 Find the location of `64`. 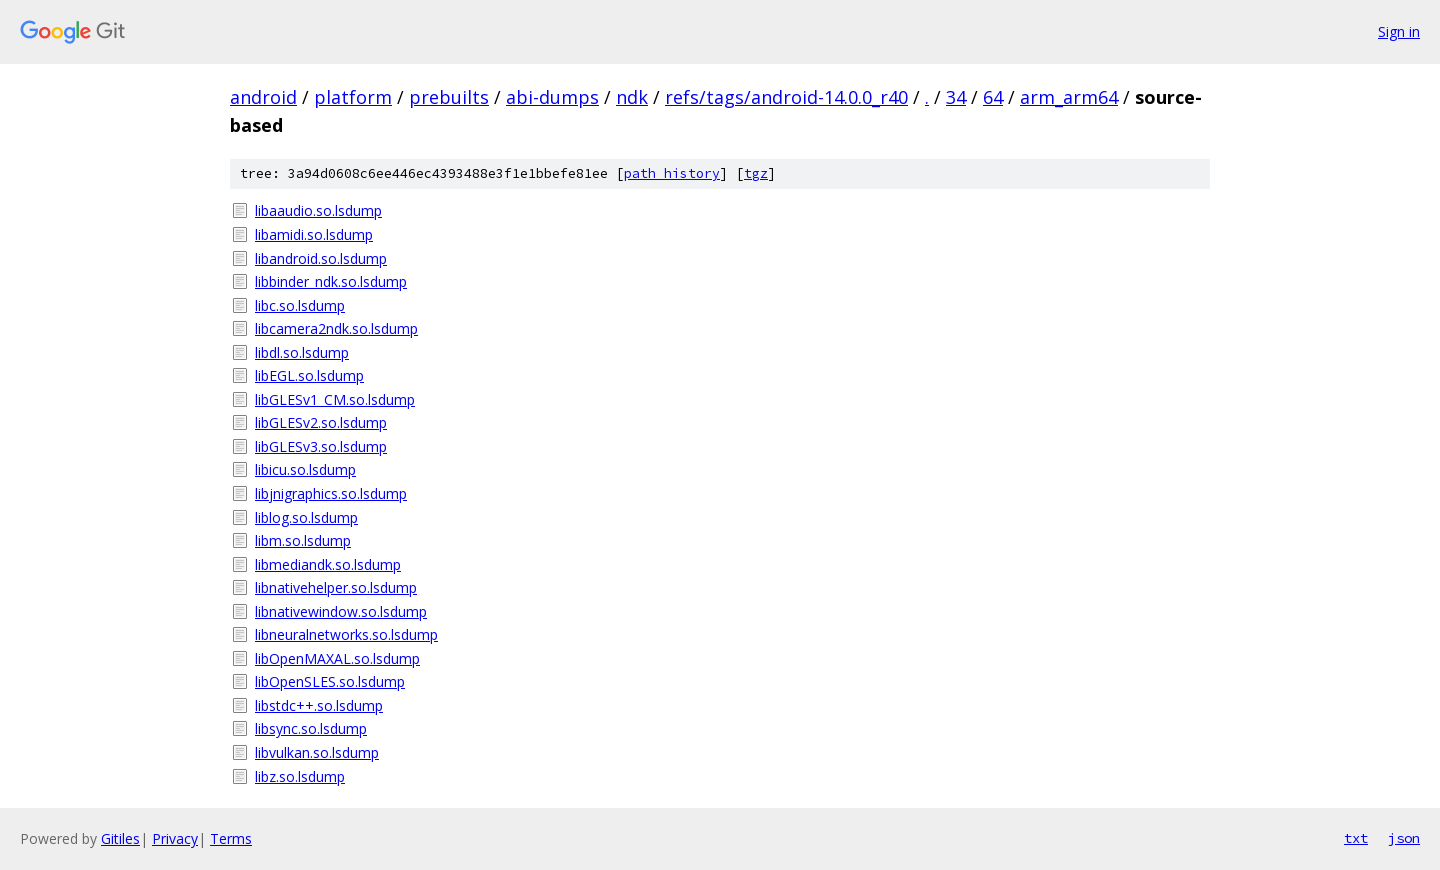

64 is located at coordinates (993, 97).